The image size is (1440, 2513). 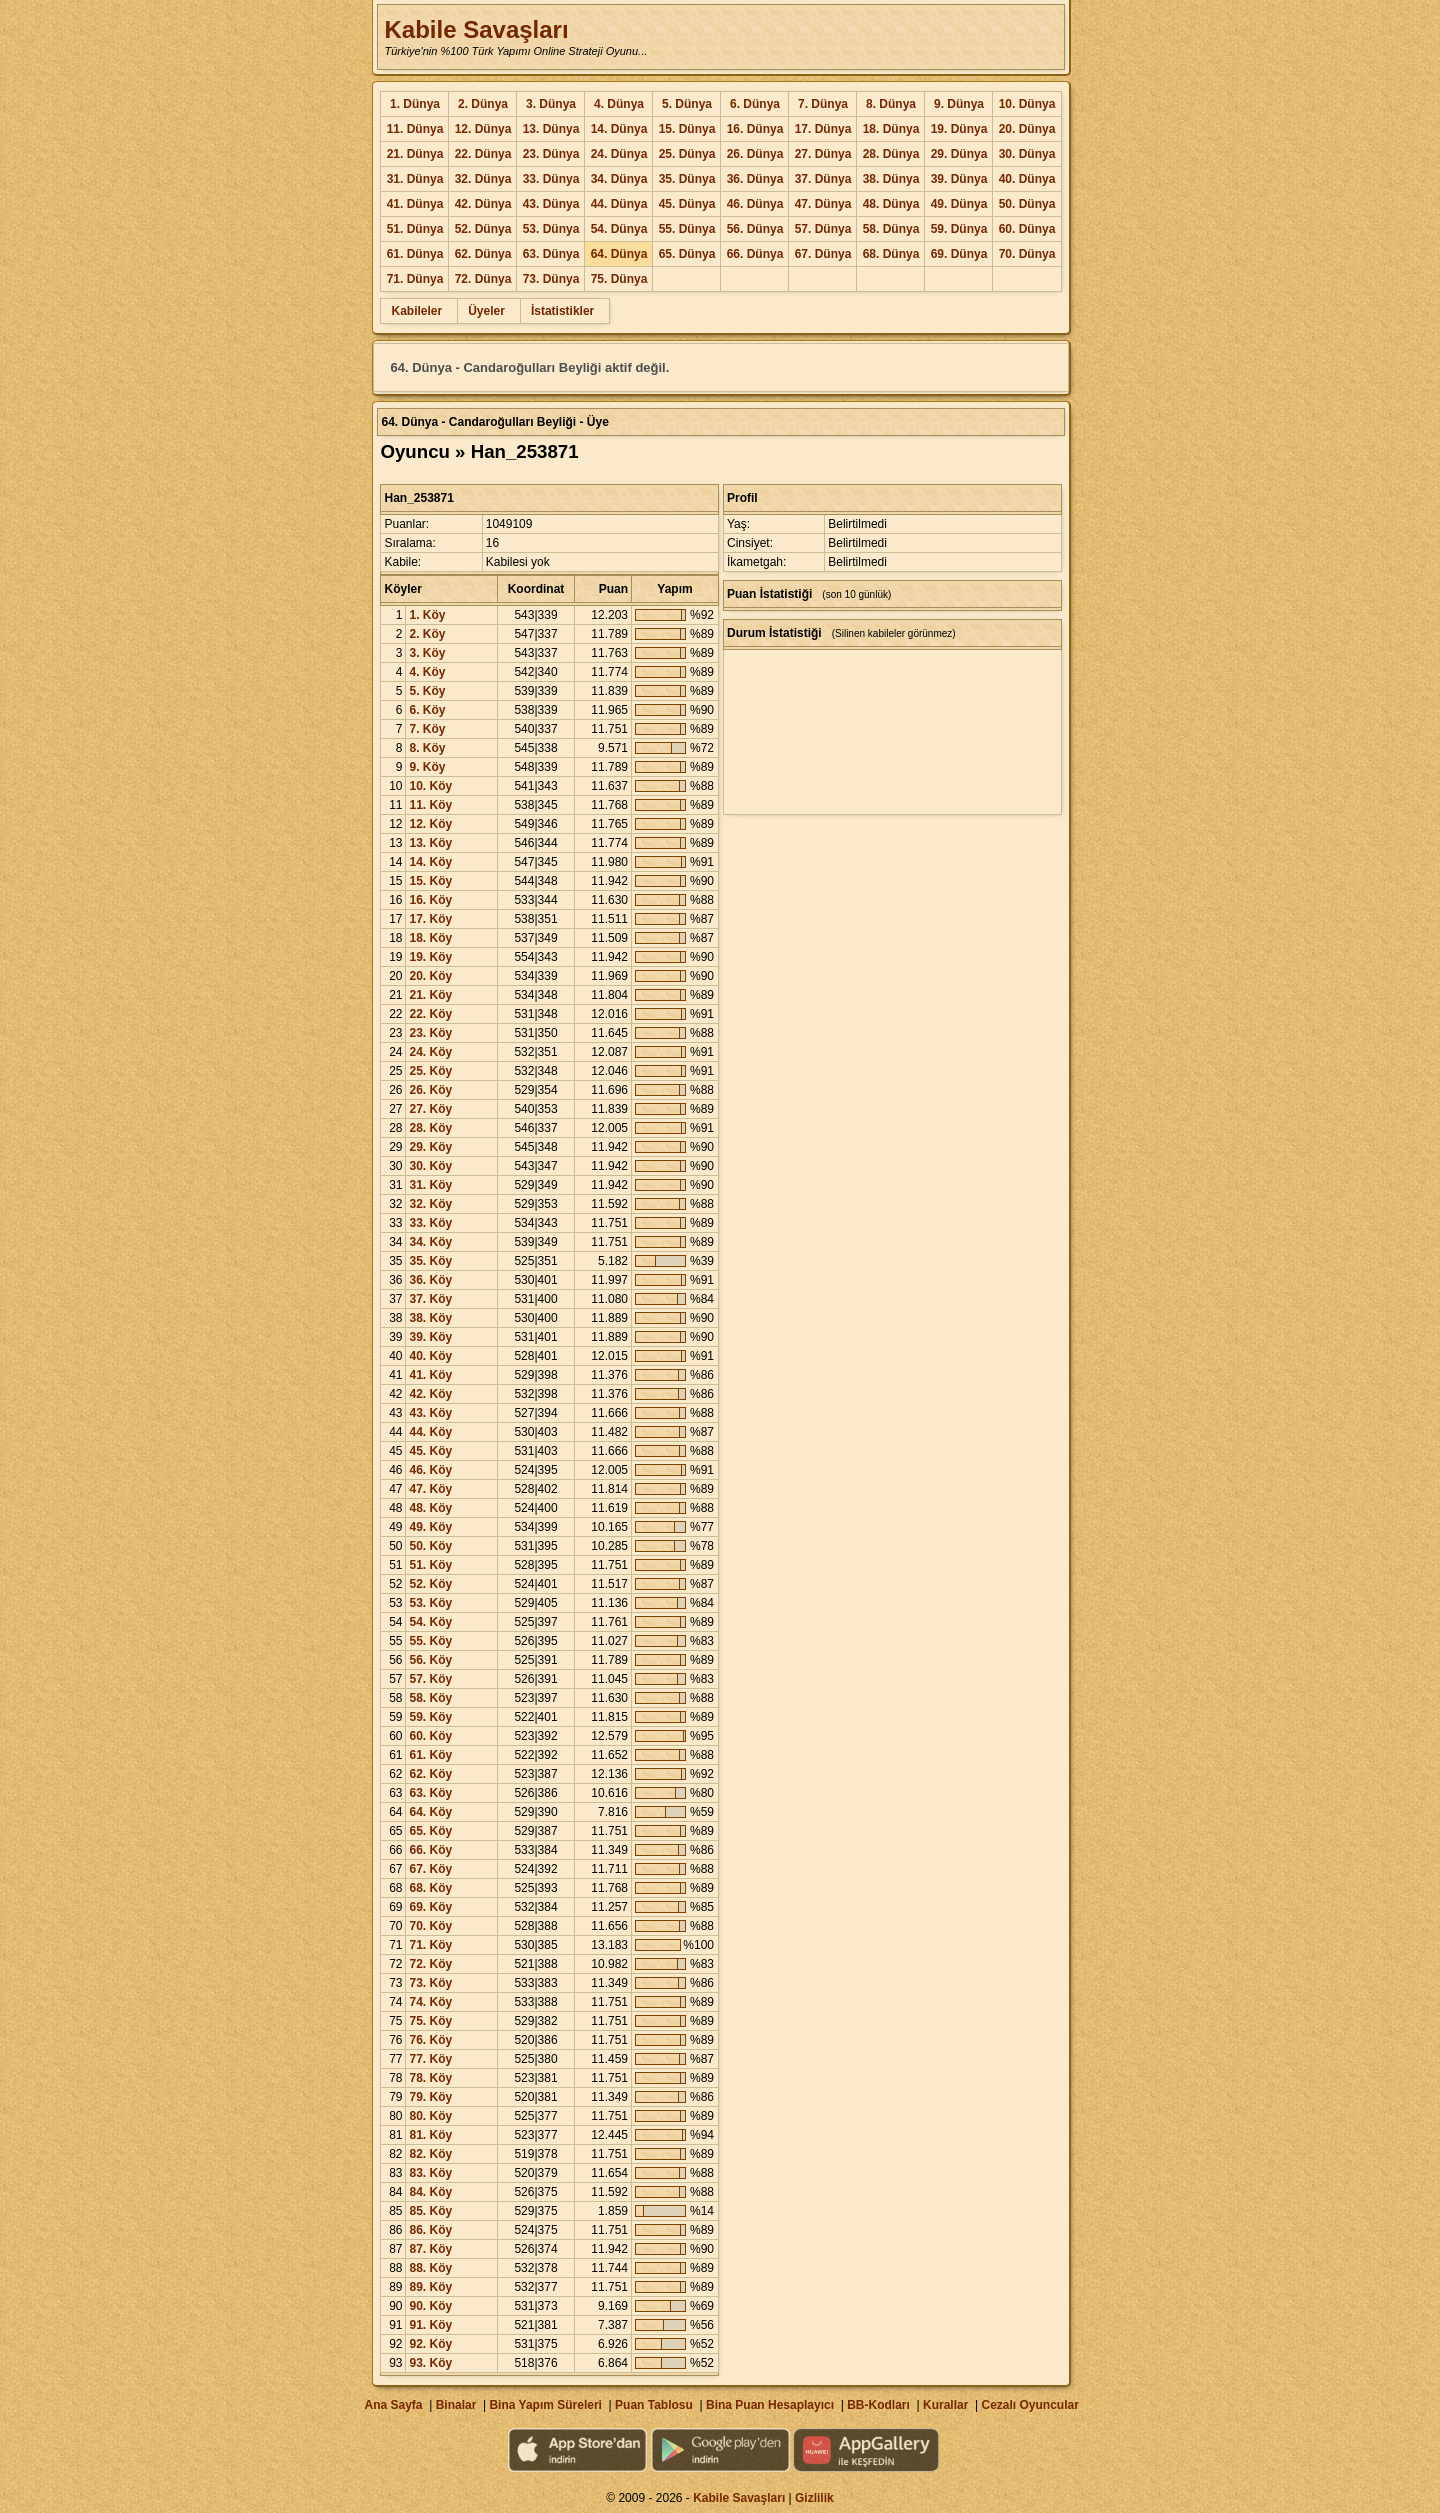 What do you see at coordinates (959, 129) in the screenshot?
I see `19. Dünya` at bounding box center [959, 129].